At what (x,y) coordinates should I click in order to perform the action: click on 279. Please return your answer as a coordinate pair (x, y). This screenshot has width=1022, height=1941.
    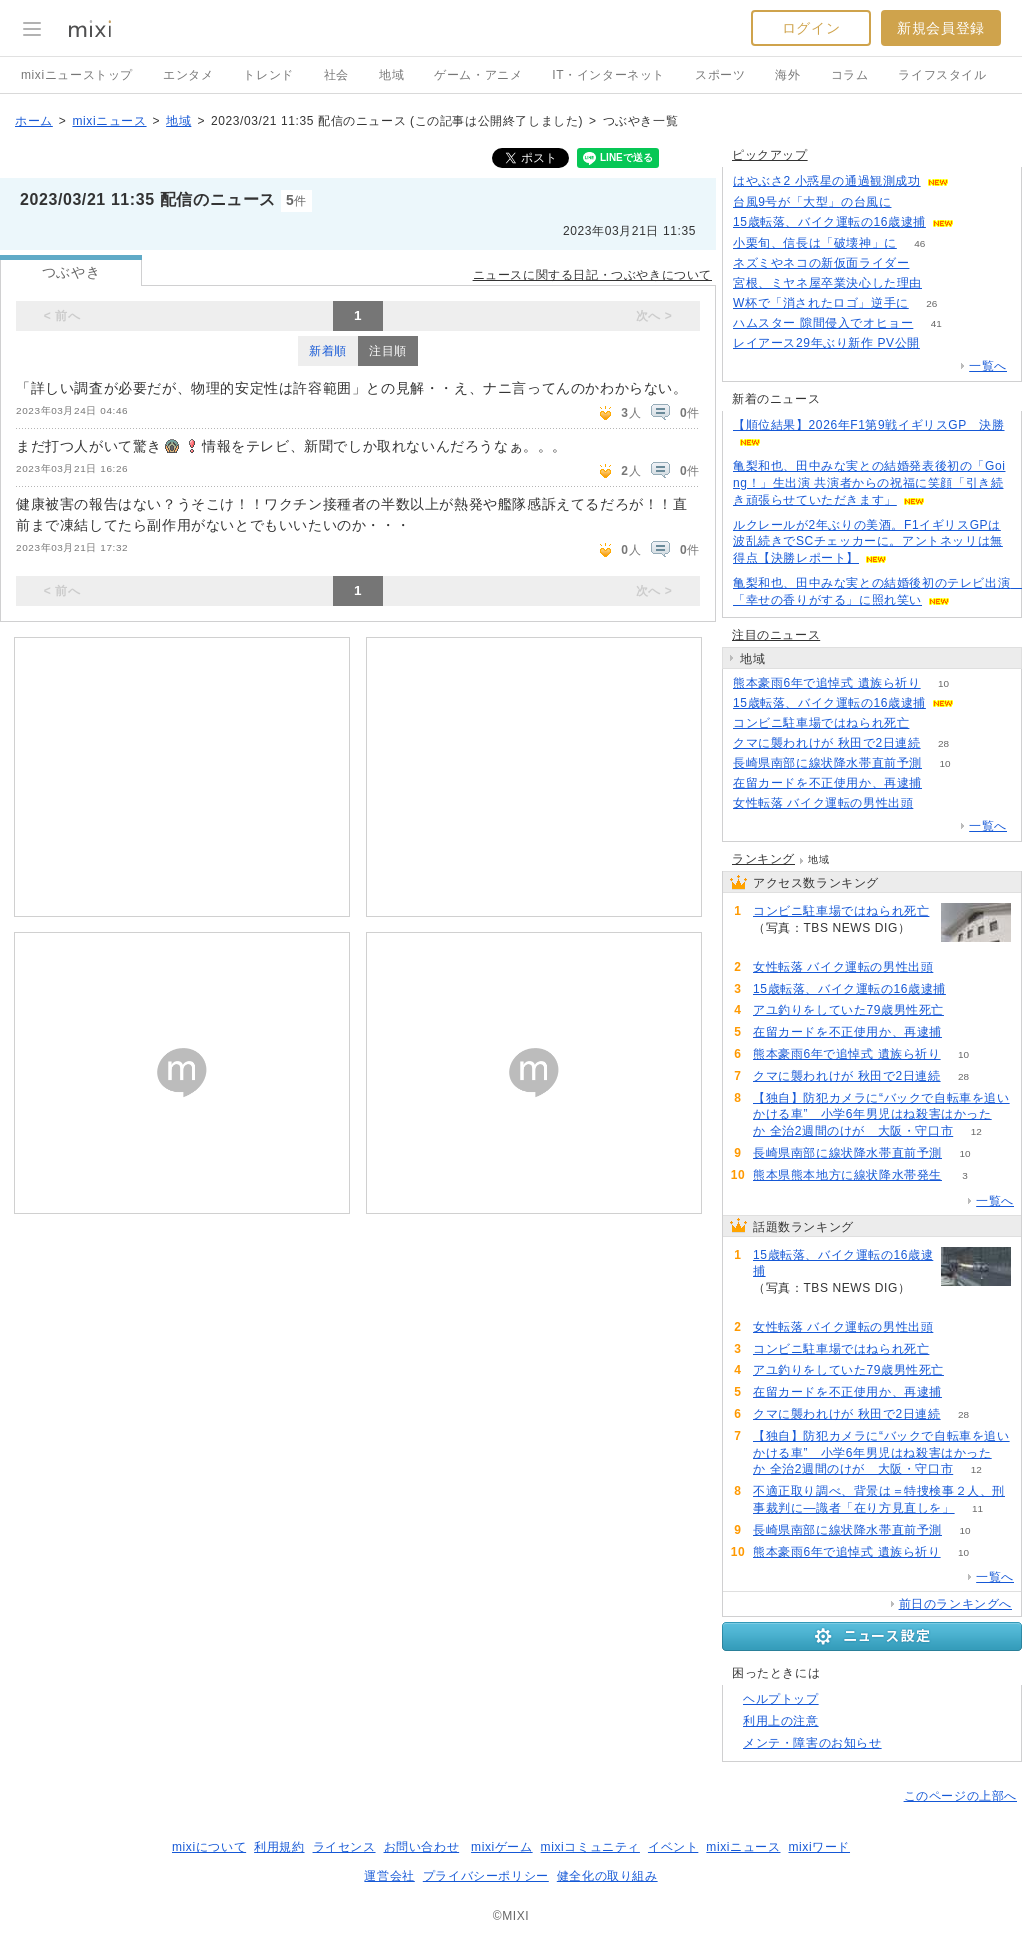
    Looking at the image, I should click on (932, 263).